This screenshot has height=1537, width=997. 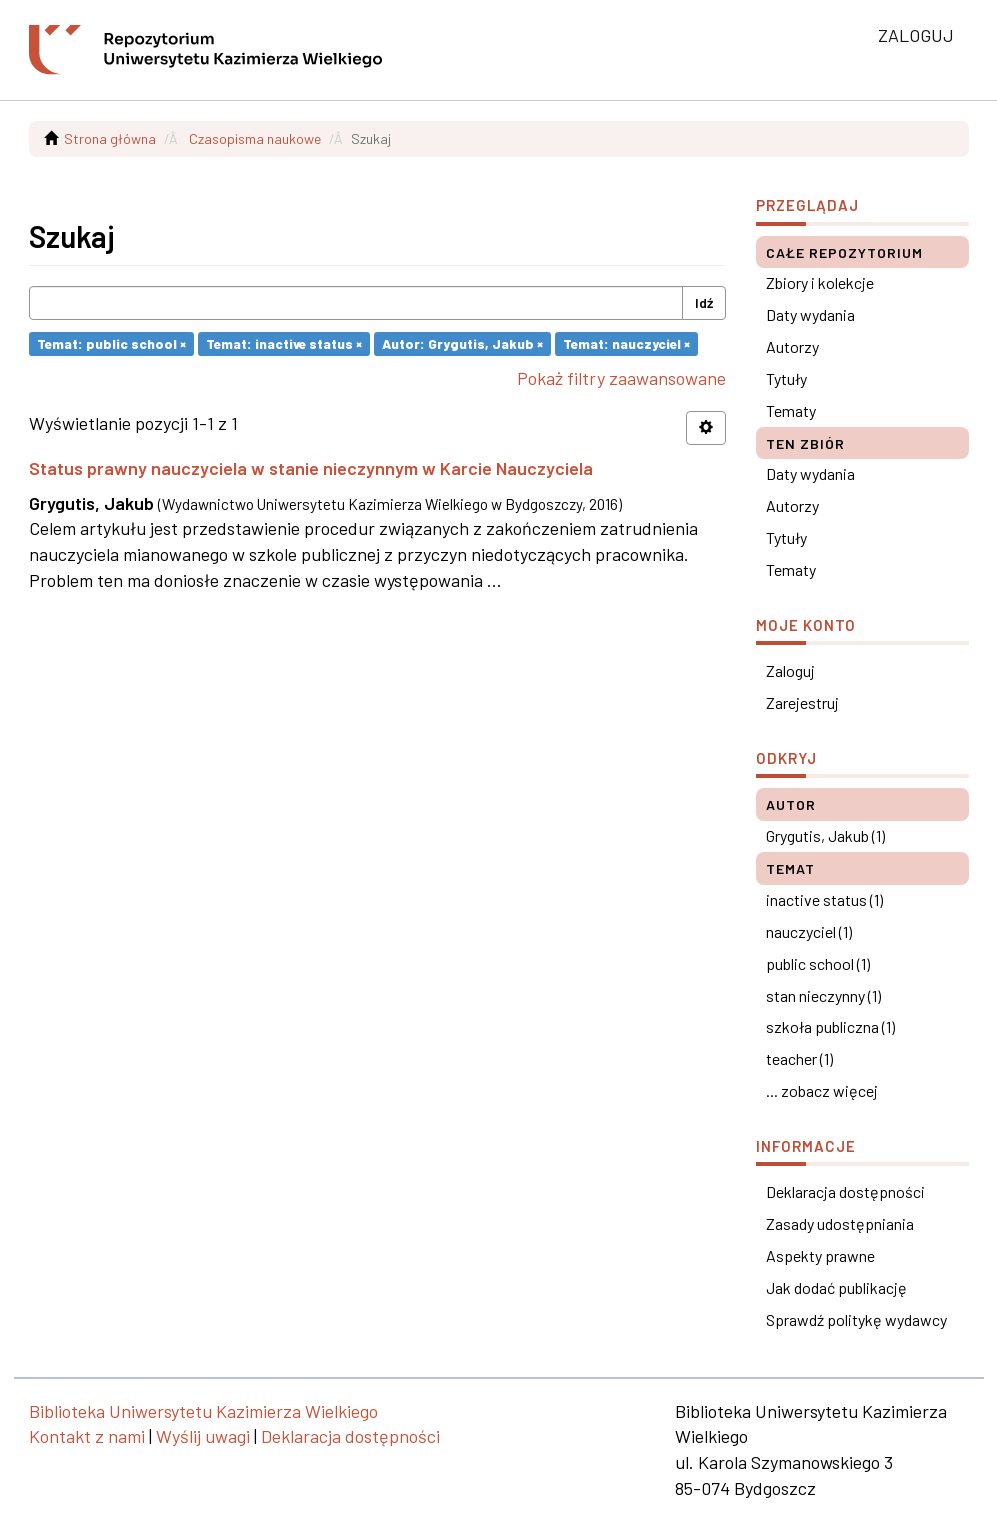 What do you see at coordinates (823, 995) in the screenshot?
I see `stan nieczynny (1)` at bounding box center [823, 995].